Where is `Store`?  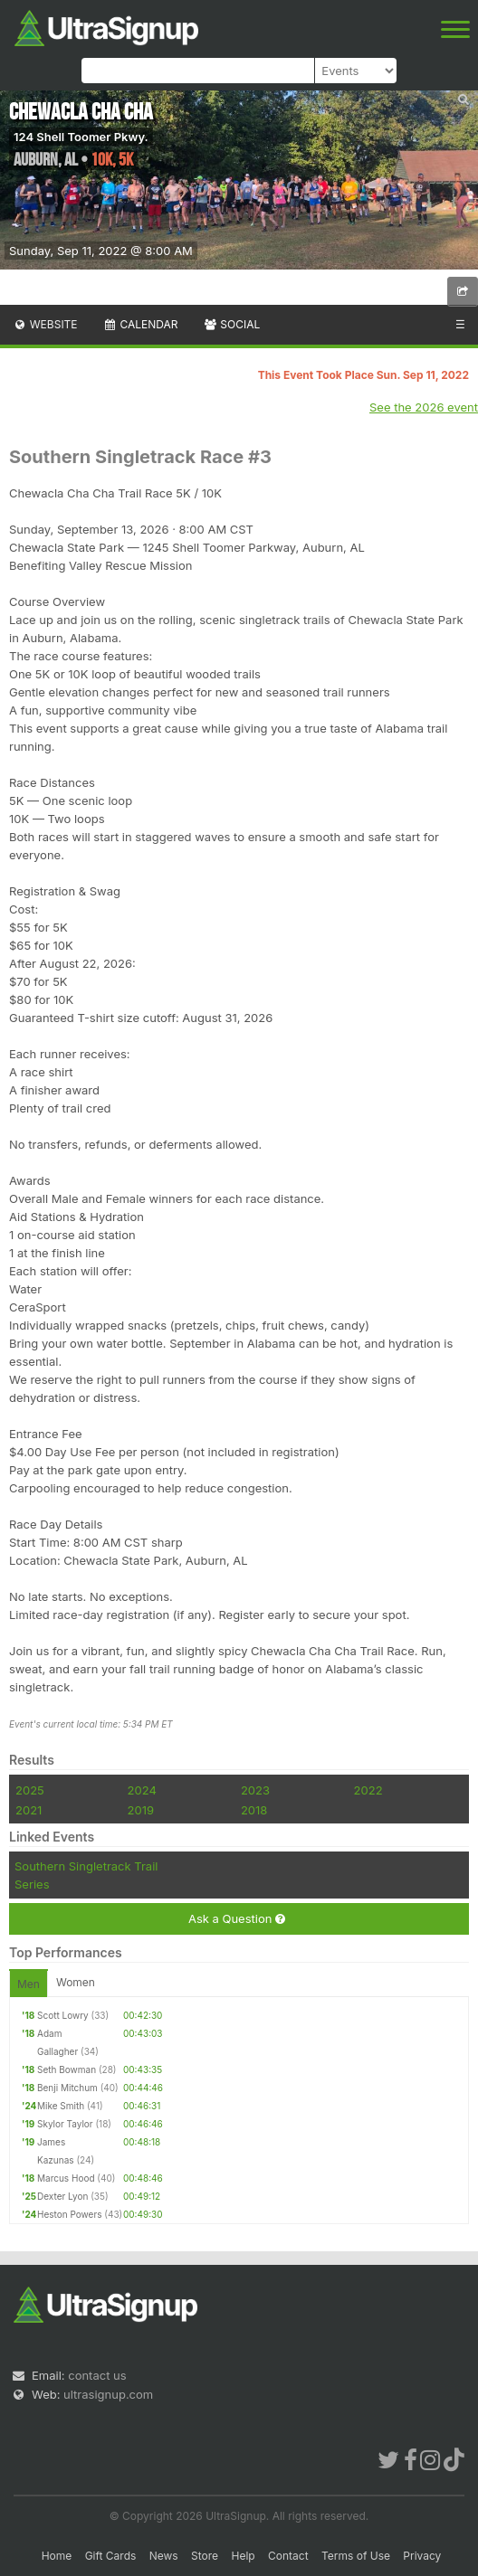
Store is located at coordinates (204, 2555).